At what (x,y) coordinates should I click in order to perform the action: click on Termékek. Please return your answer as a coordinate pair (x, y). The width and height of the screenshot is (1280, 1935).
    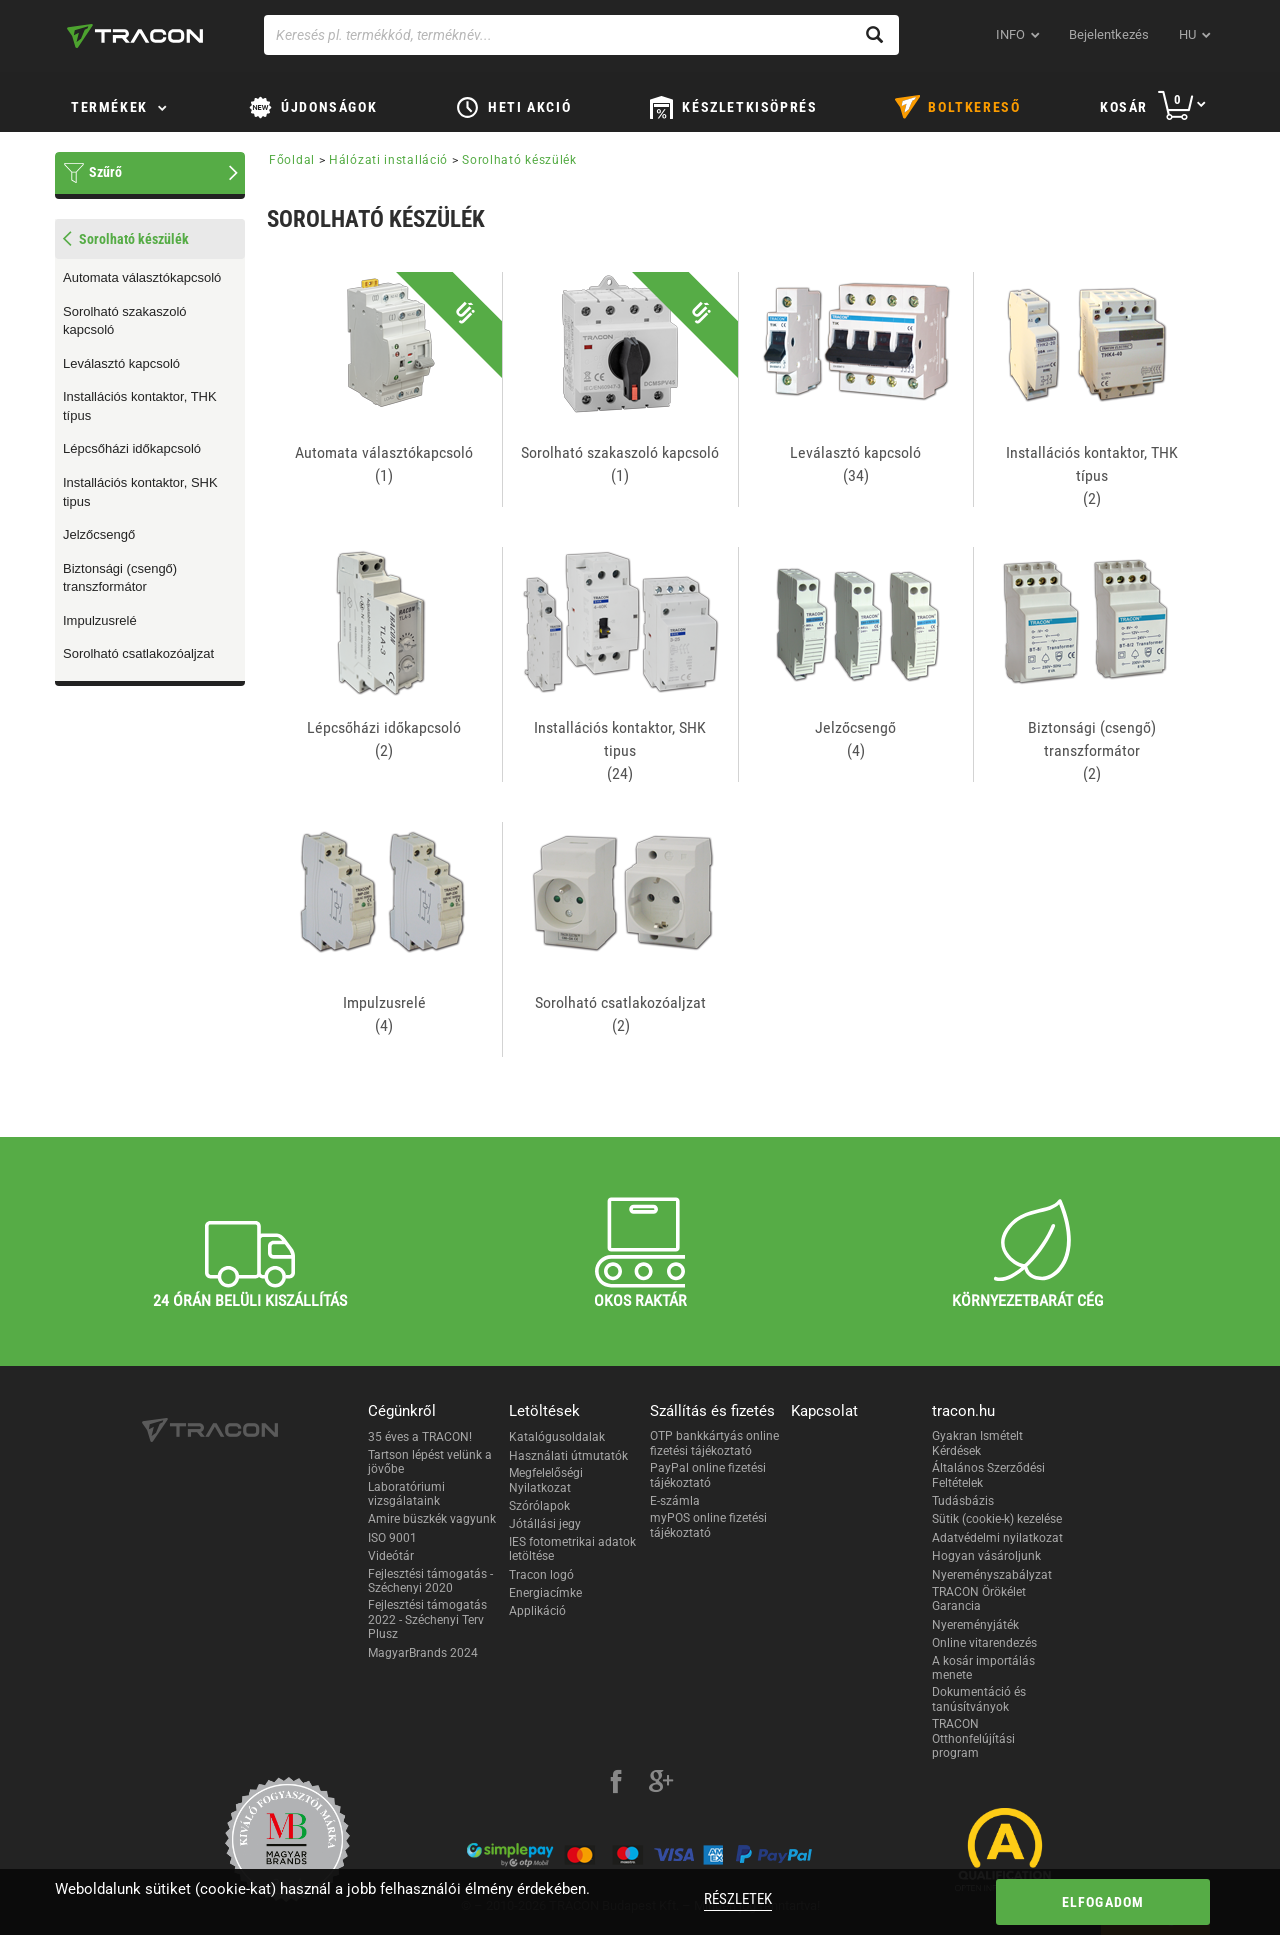
    Looking at the image, I should click on (109, 107).